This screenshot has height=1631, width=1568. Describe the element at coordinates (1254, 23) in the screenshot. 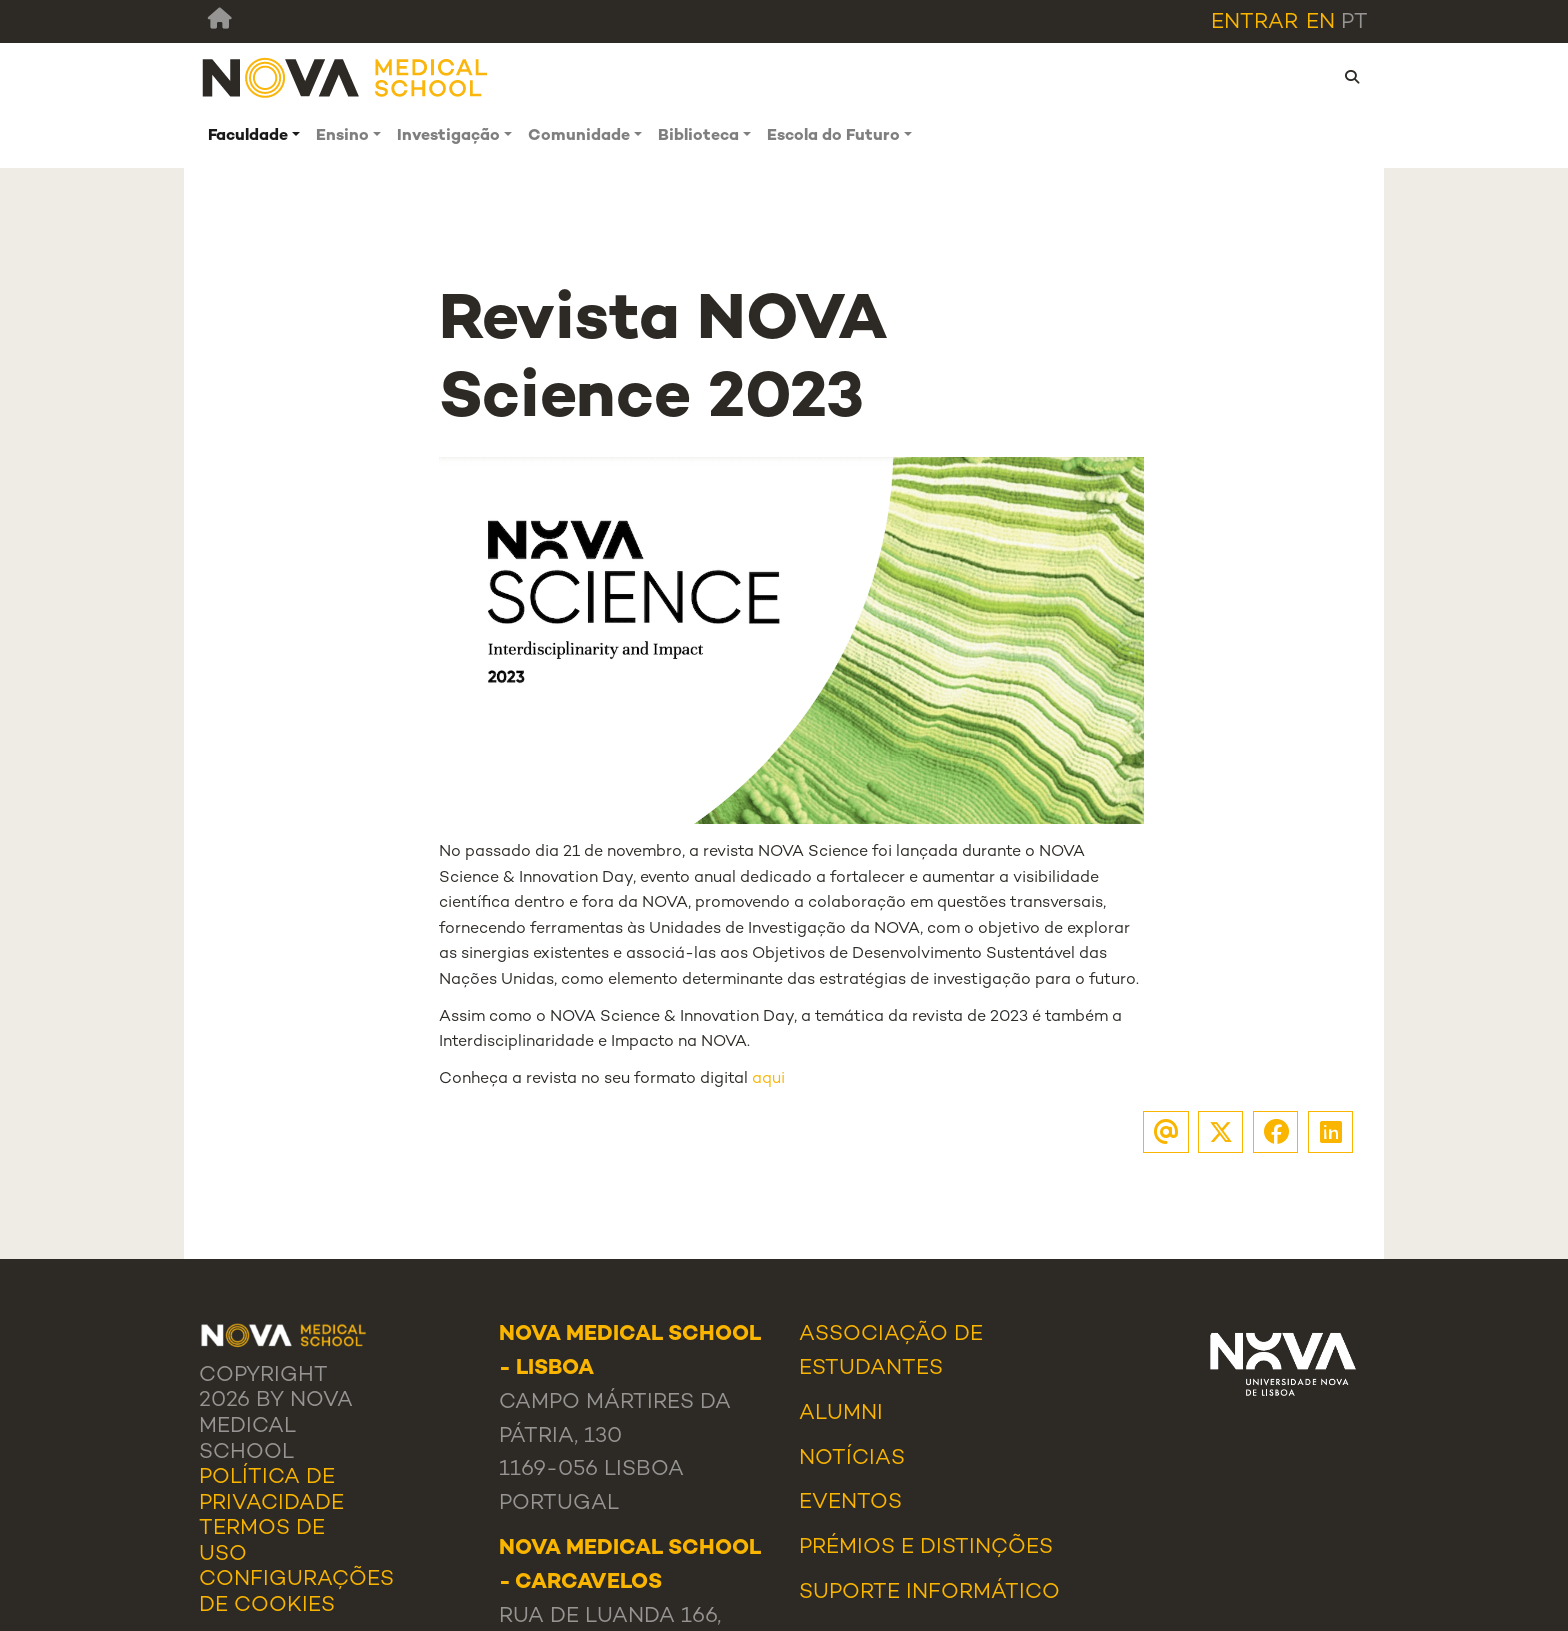

I see `Entrar` at that location.